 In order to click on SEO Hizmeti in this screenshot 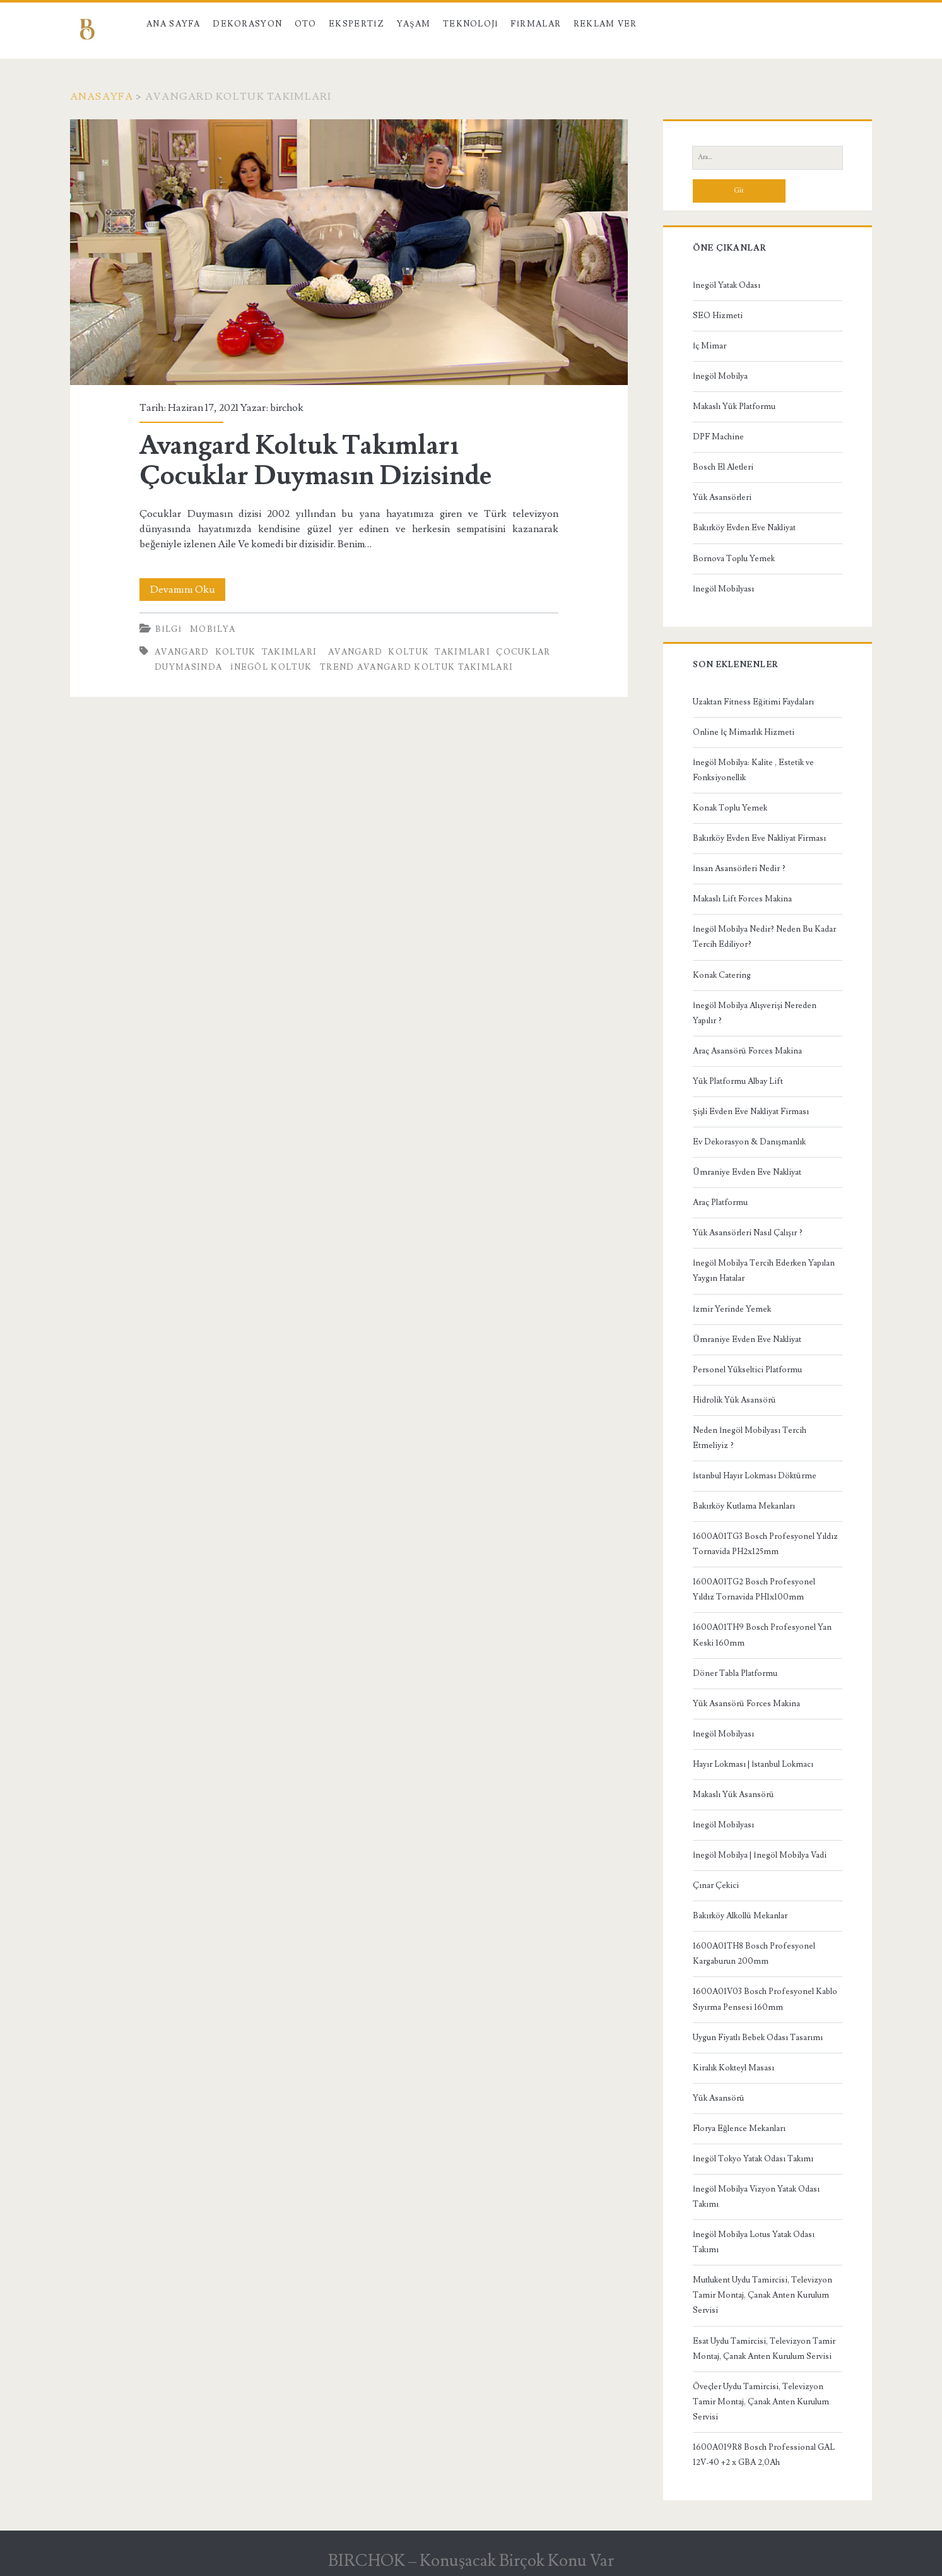, I will do `click(718, 316)`.